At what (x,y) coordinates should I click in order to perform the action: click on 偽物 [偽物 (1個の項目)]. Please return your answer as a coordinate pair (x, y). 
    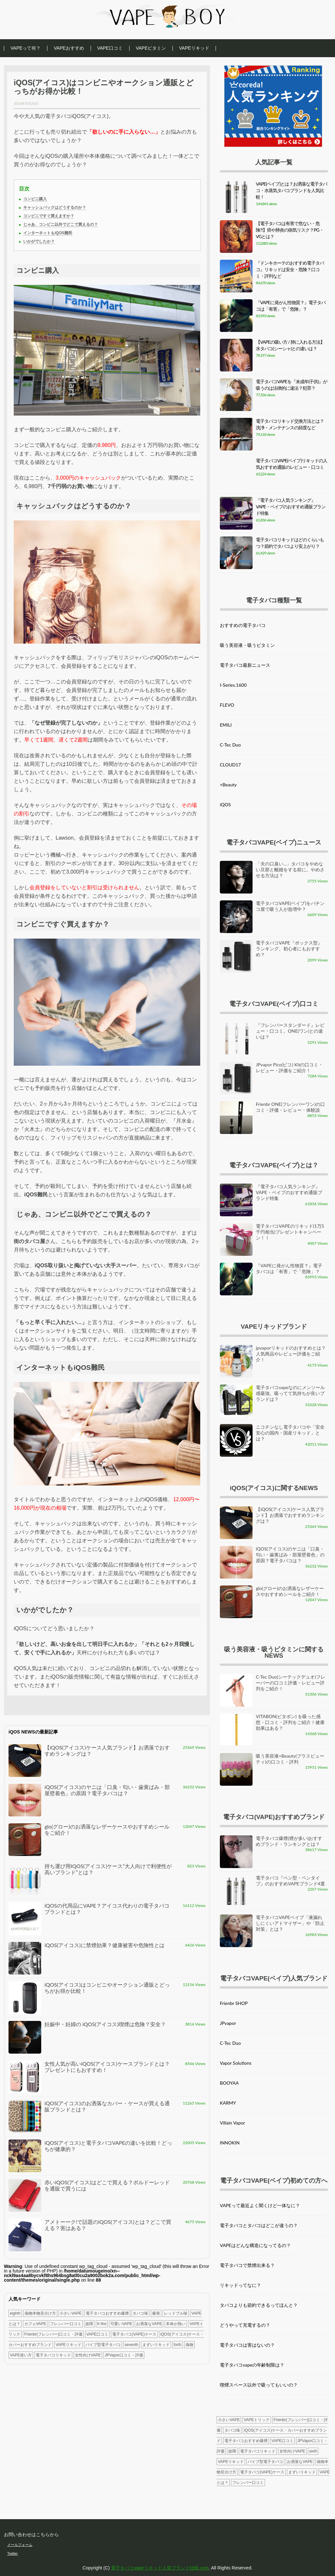
    Looking at the image, I should click on (189, 2344).